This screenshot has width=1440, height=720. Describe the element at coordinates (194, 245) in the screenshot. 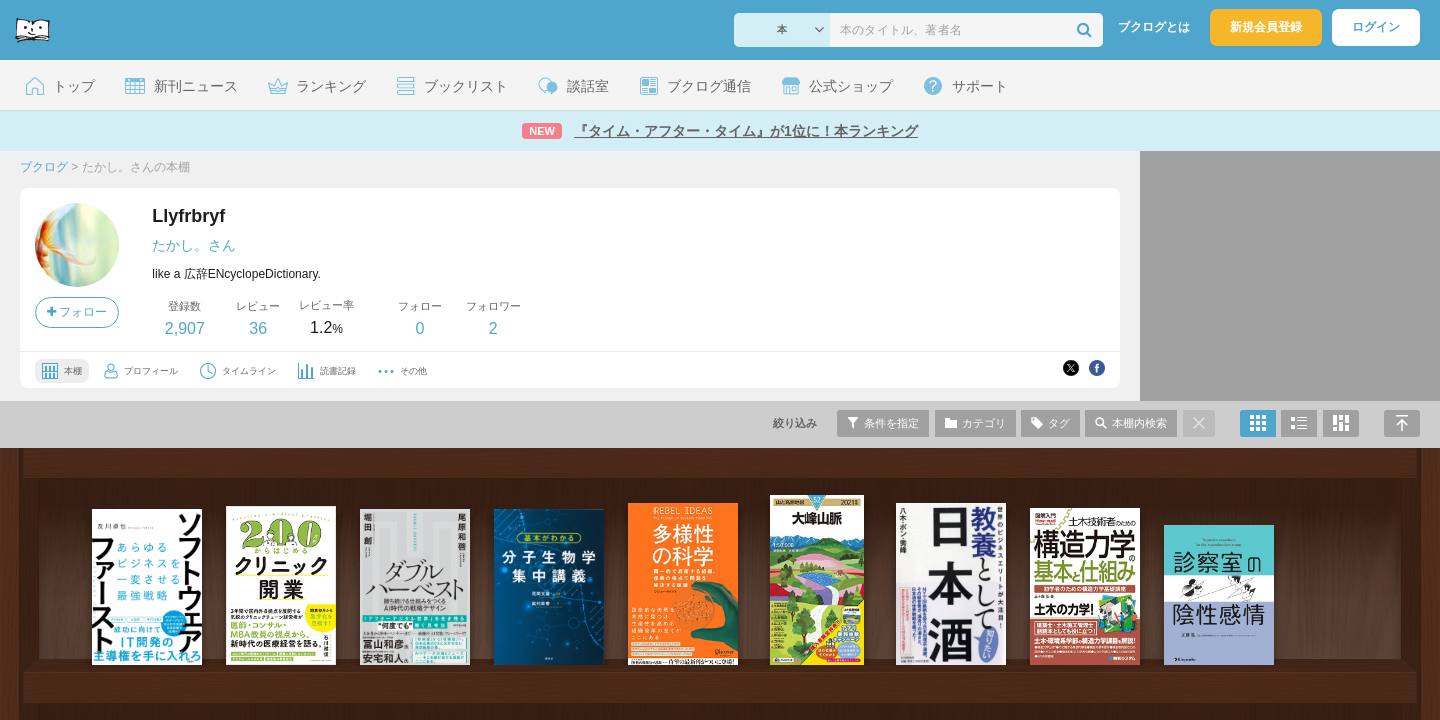

I see `たかし。さん` at that location.